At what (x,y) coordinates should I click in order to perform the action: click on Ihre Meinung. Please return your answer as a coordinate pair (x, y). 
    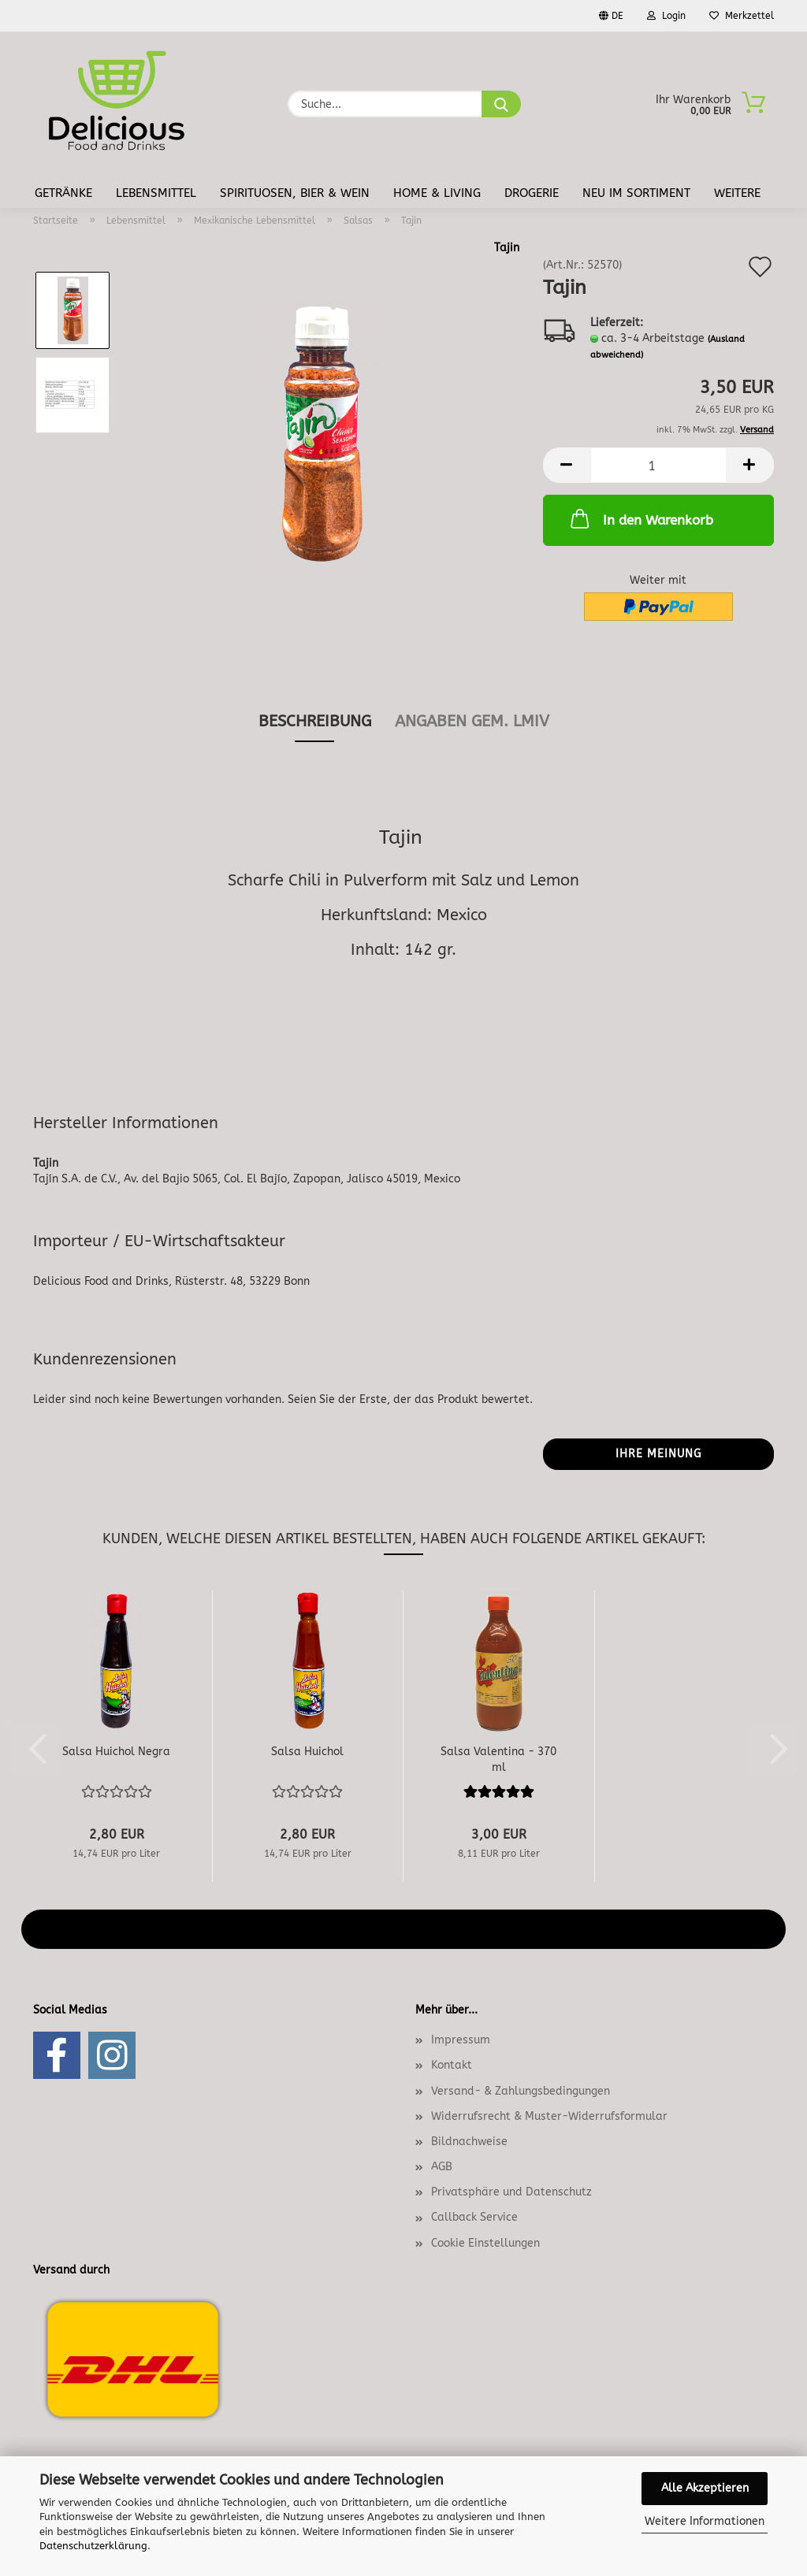
    Looking at the image, I should click on (658, 1454).